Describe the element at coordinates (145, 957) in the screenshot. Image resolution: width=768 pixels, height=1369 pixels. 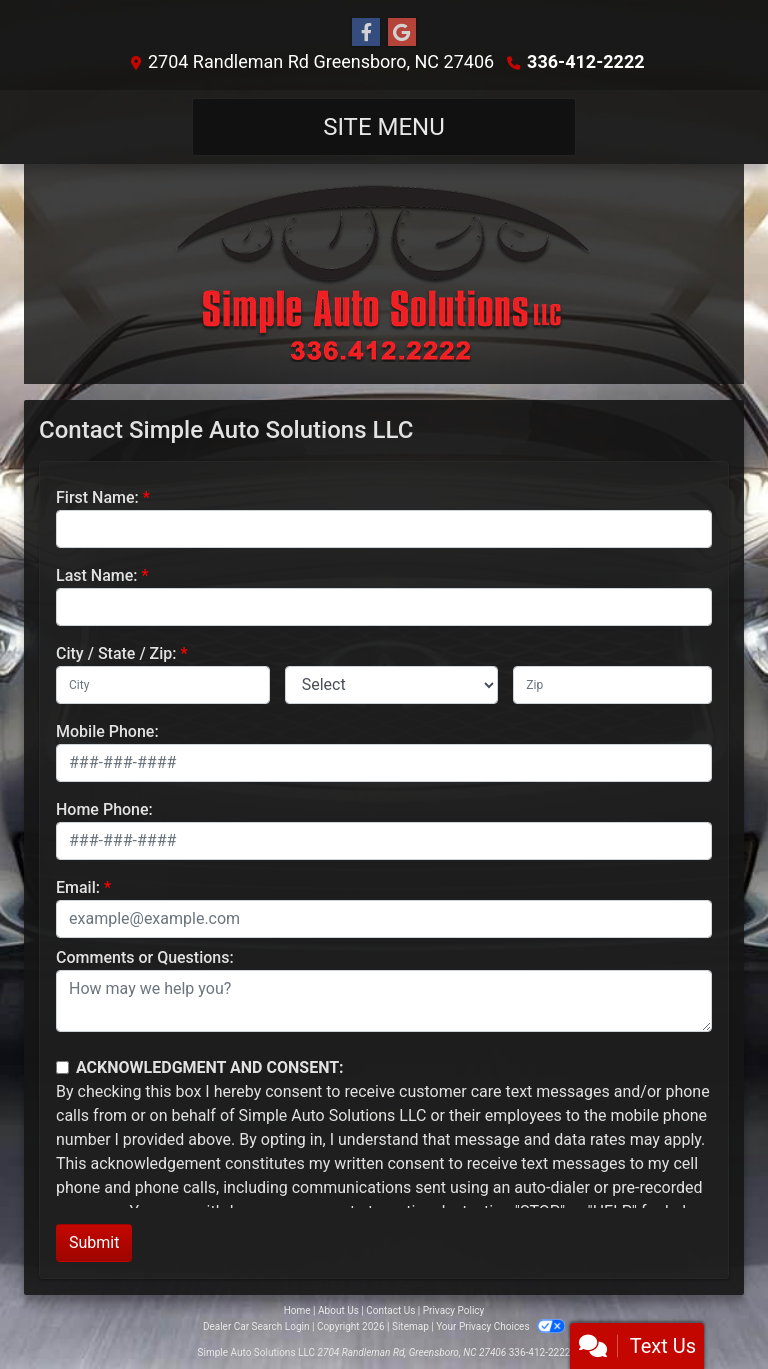
I see `Comments or Questions:` at that location.